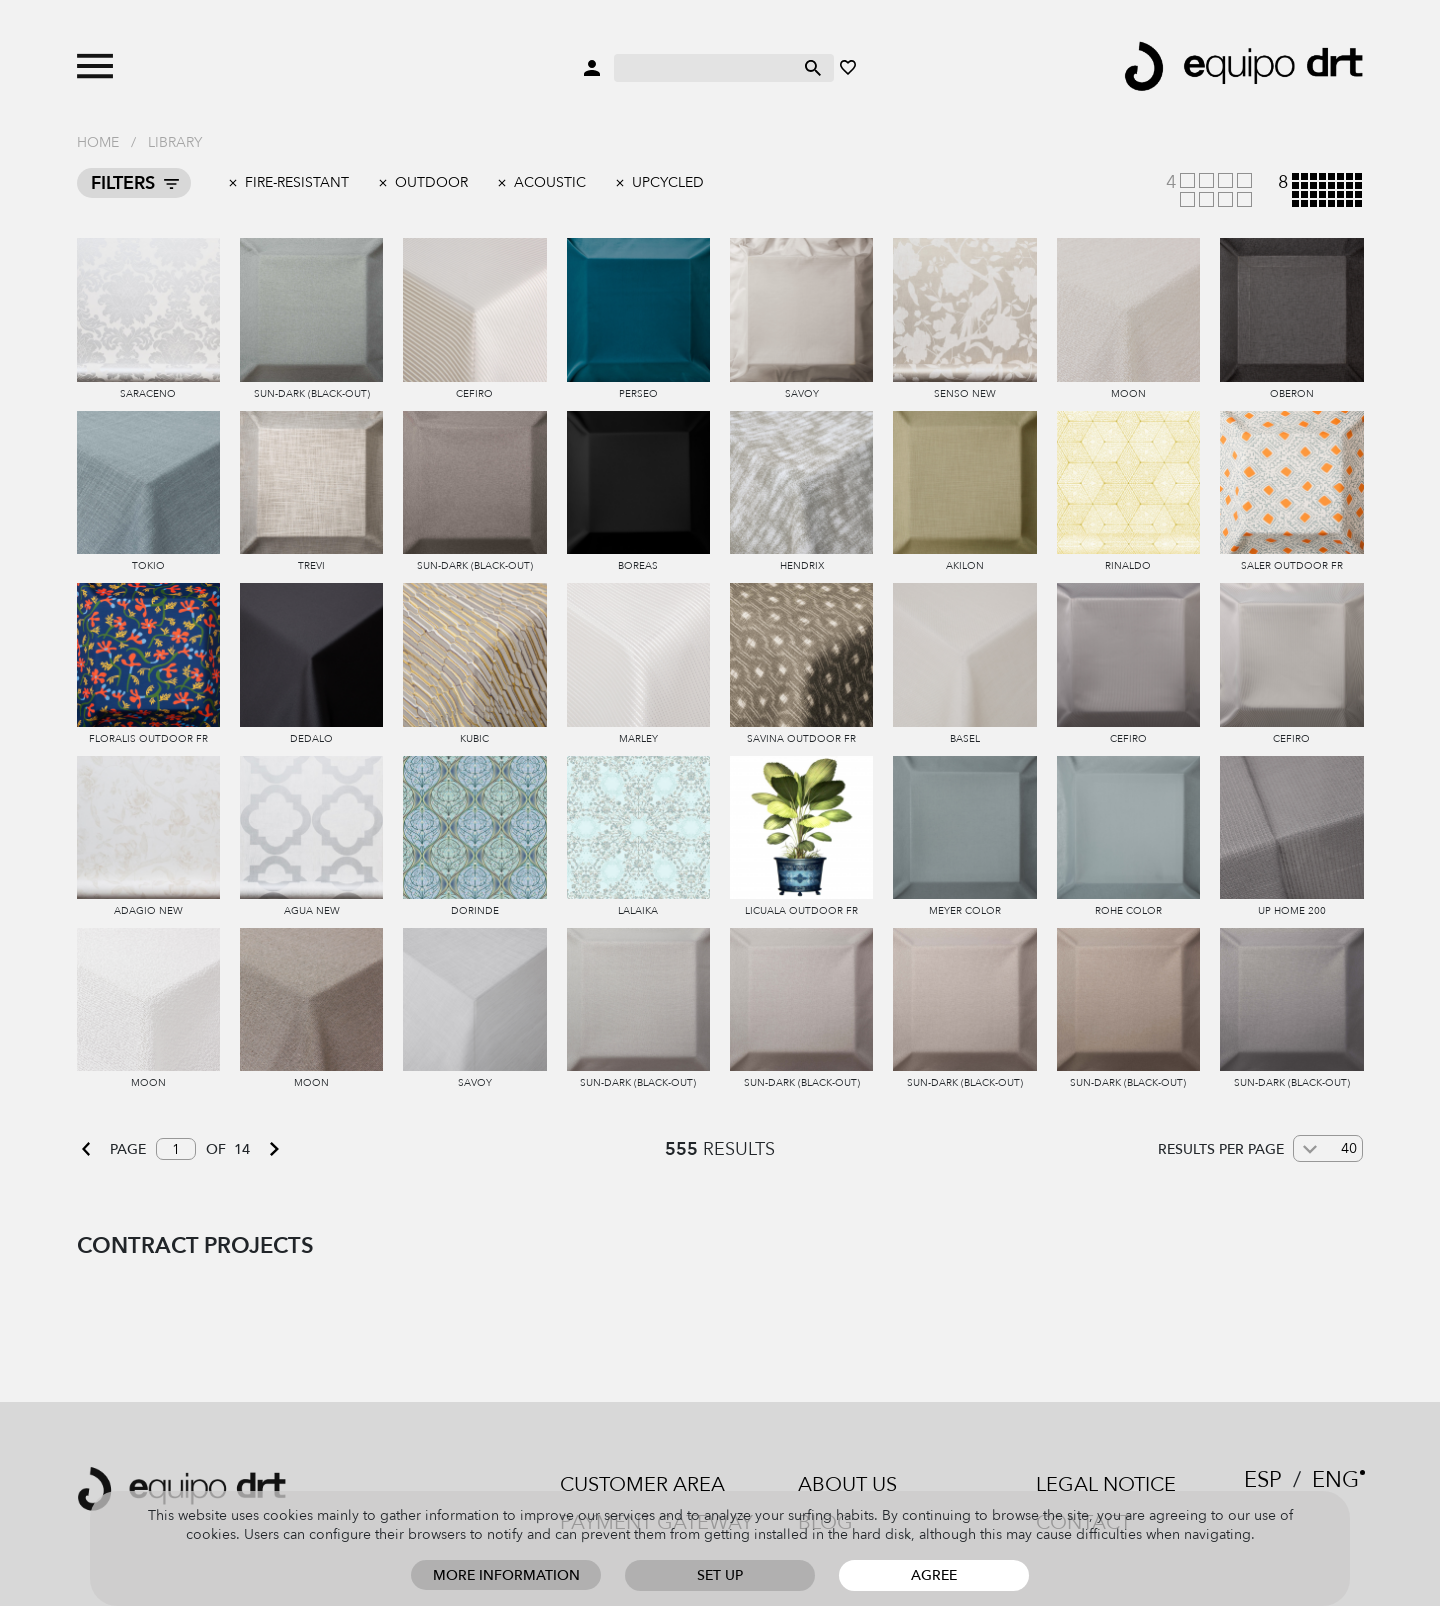 The height and width of the screenshot is (1606, 1440). Describe the element at coordinates (431, 182) in the screenshot. I see `outdoor` at that location.